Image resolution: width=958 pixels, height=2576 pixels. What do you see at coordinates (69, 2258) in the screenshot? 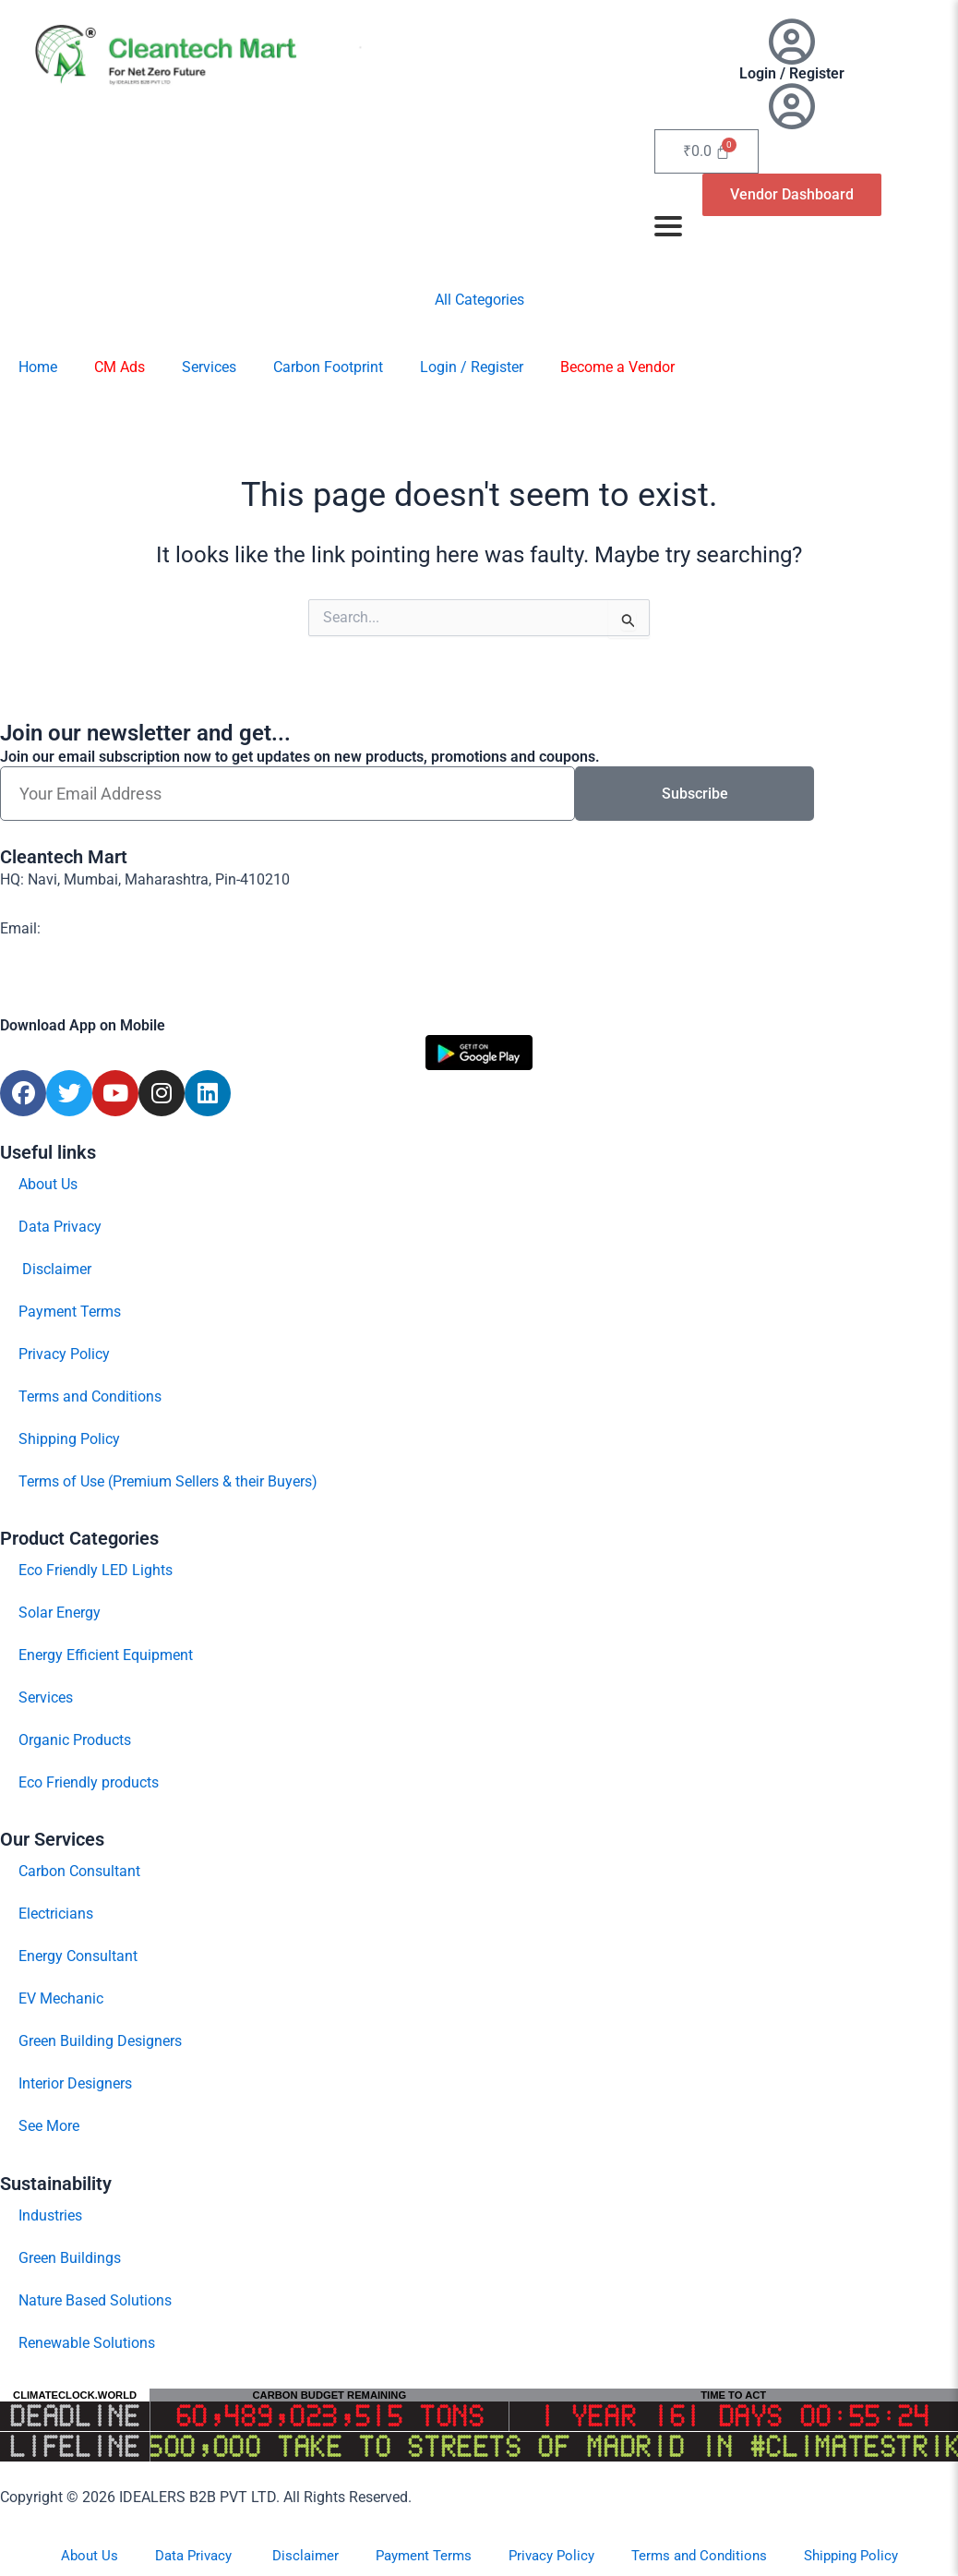
I see `Green Buildings` at bounding box center [69, 2258].